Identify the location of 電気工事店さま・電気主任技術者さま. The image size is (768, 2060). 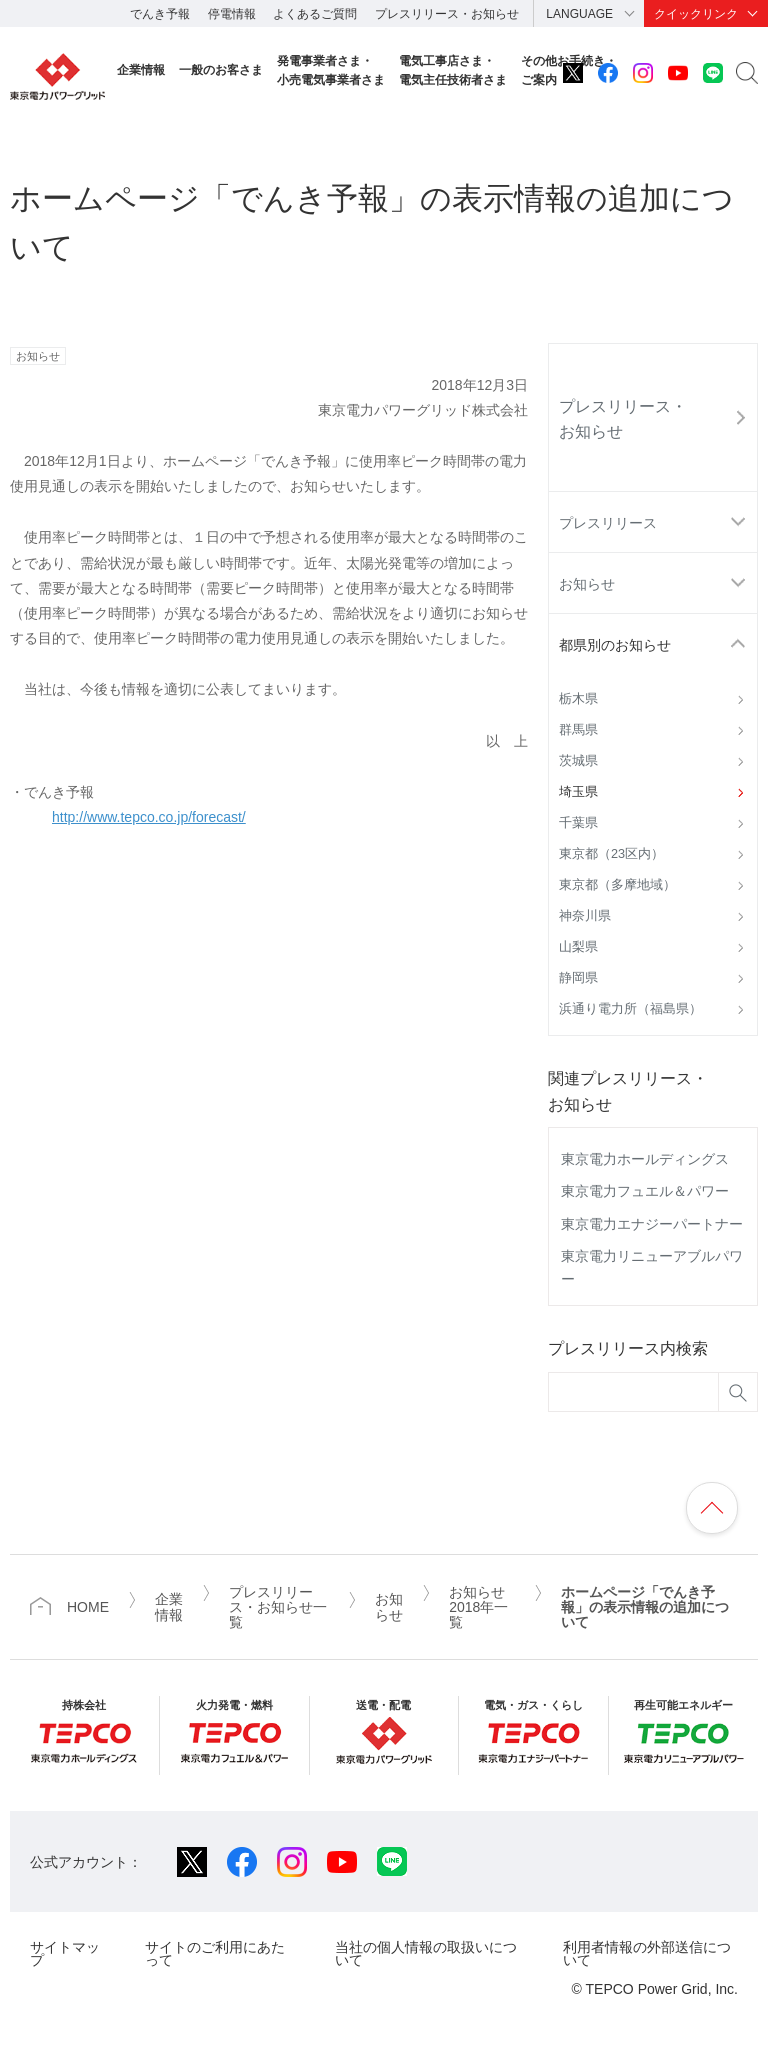
(453, 70).